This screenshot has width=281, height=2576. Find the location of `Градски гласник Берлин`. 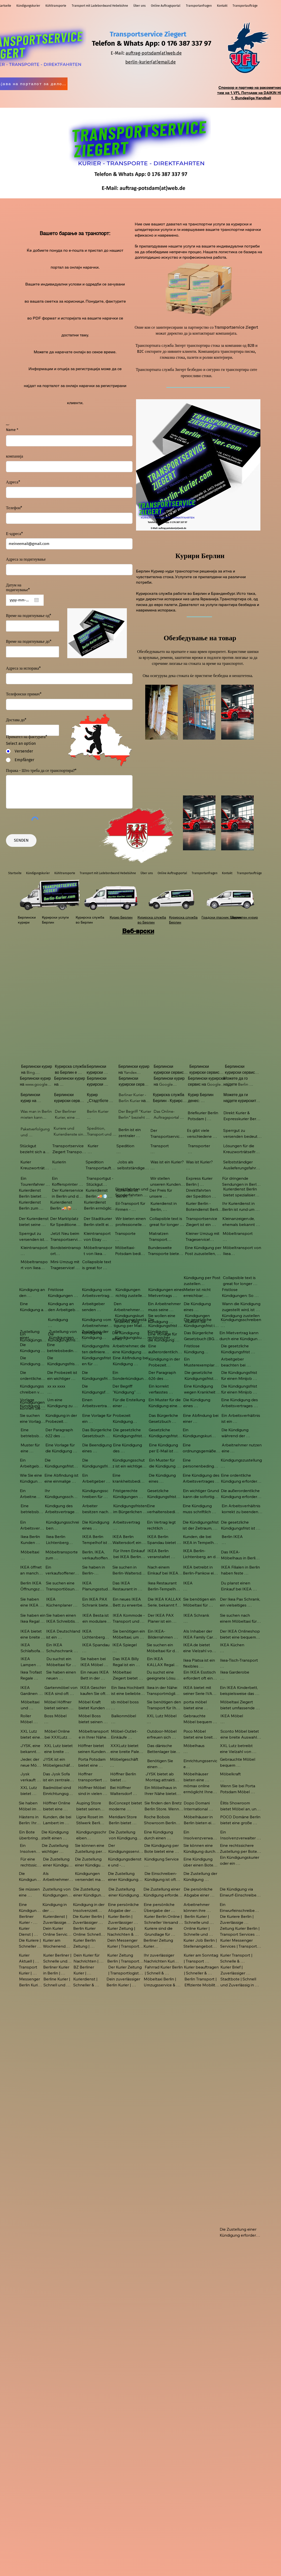

Градски гласник Берлин is located at coordinates (222, 917).